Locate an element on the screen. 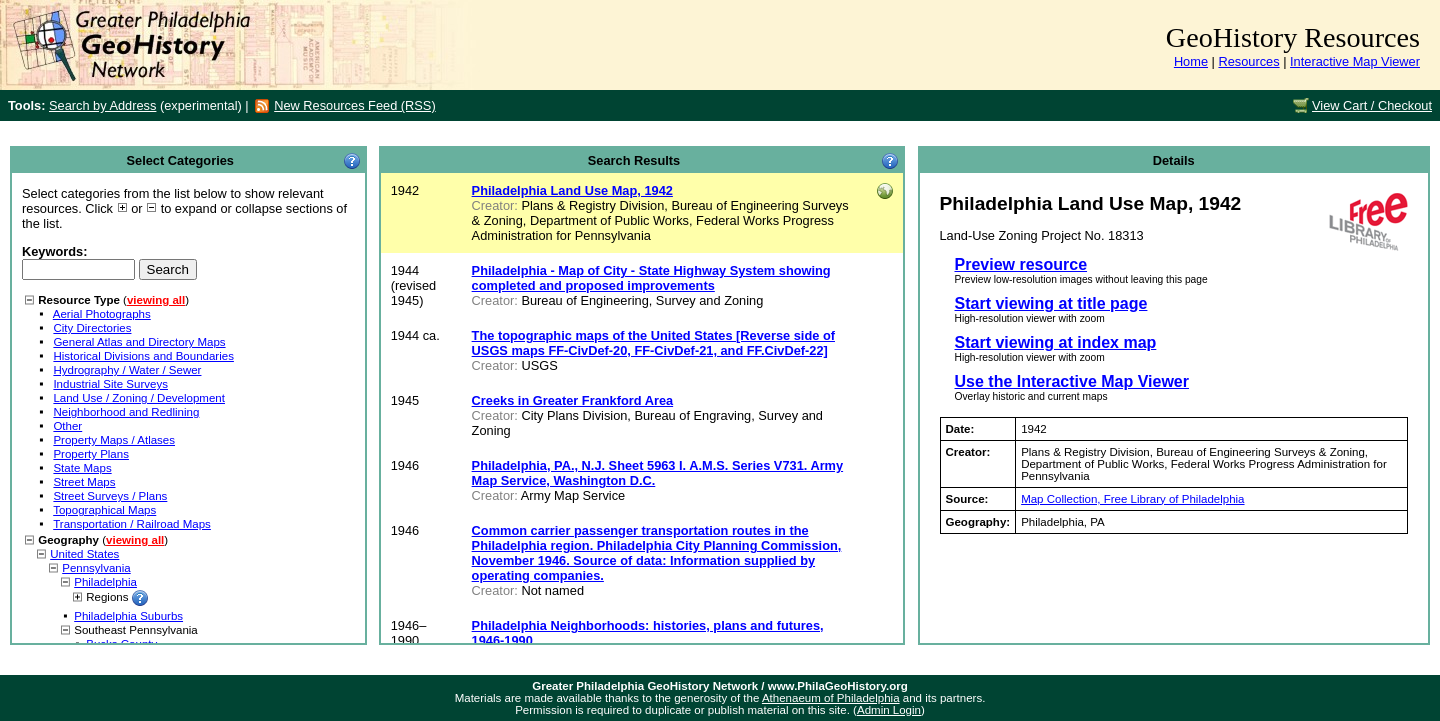 The height and width of the screenshot is (721, 1440). Philadelphia is located at coordinates (105, 582).